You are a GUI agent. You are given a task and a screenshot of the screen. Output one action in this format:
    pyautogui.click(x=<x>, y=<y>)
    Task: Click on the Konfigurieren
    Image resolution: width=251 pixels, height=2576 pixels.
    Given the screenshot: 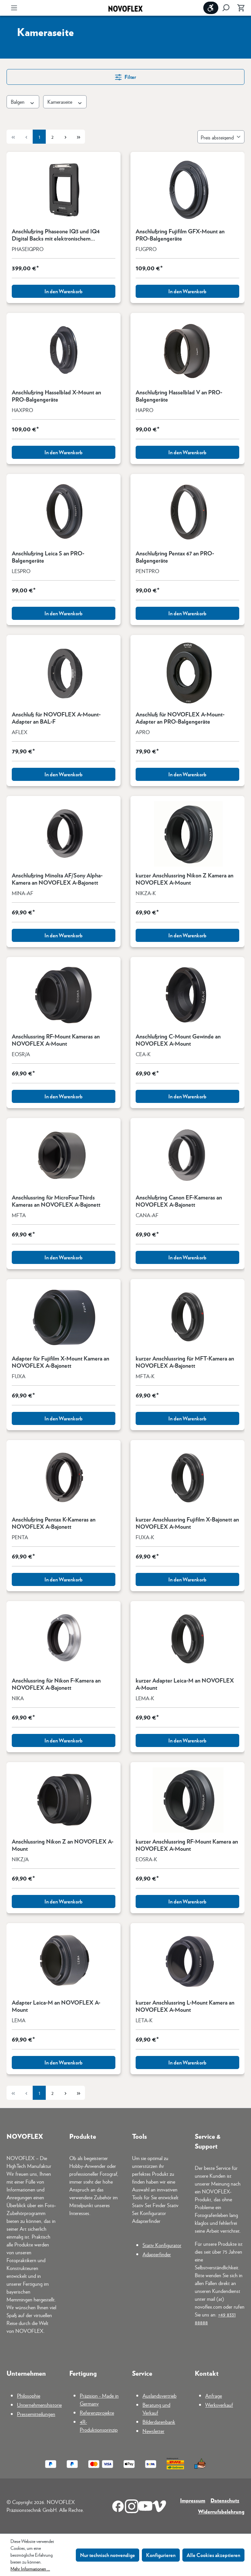 What is the action you would take?
    pyautogui.click(x=161, y=2555)
    